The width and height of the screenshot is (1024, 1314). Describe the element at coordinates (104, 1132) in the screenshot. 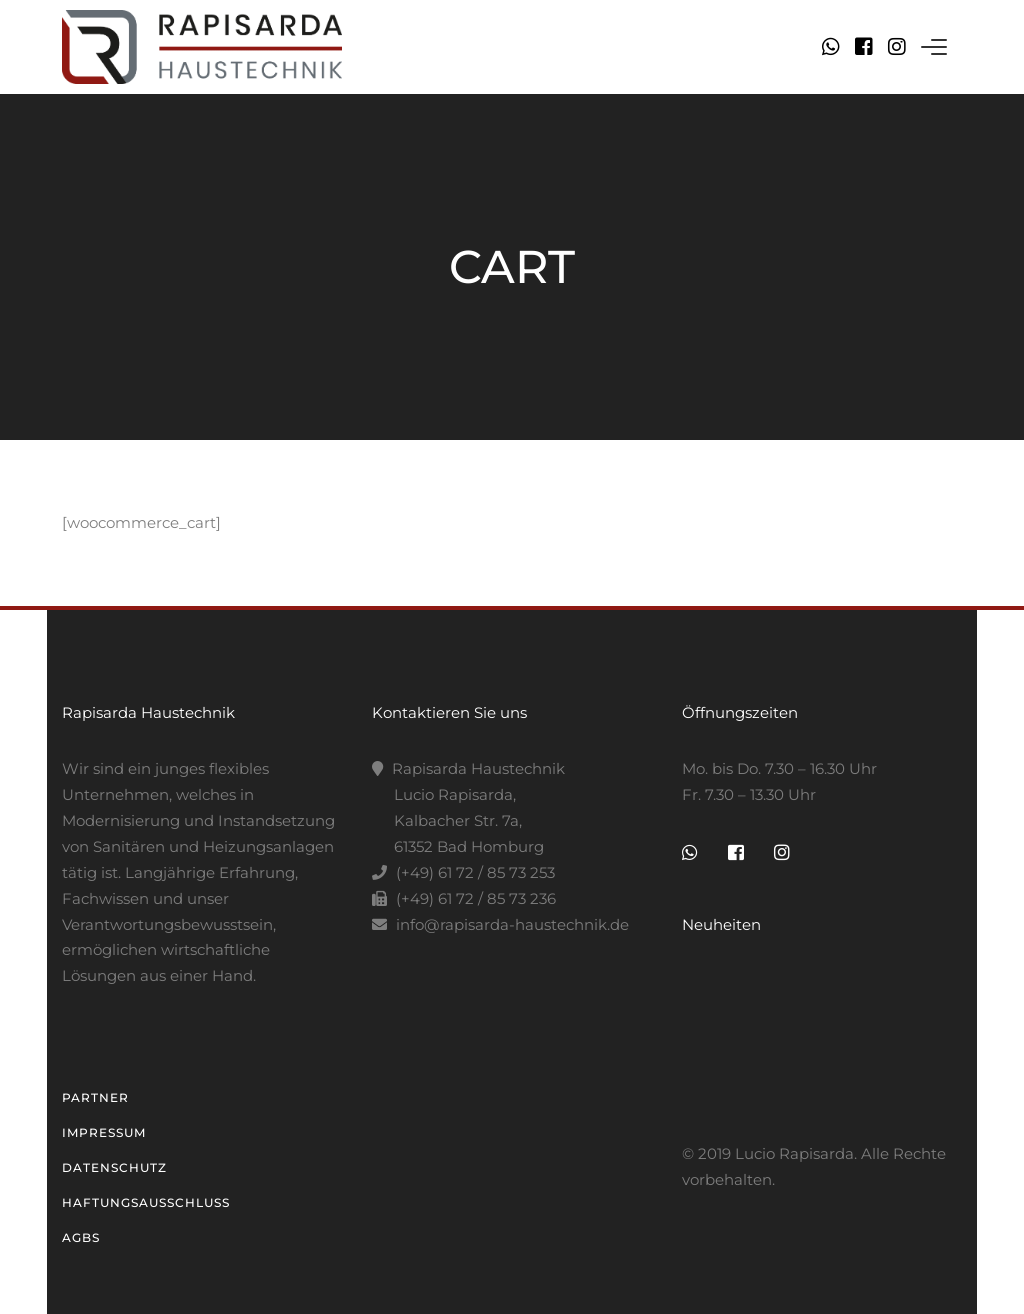

I see `Impressum` at that location.